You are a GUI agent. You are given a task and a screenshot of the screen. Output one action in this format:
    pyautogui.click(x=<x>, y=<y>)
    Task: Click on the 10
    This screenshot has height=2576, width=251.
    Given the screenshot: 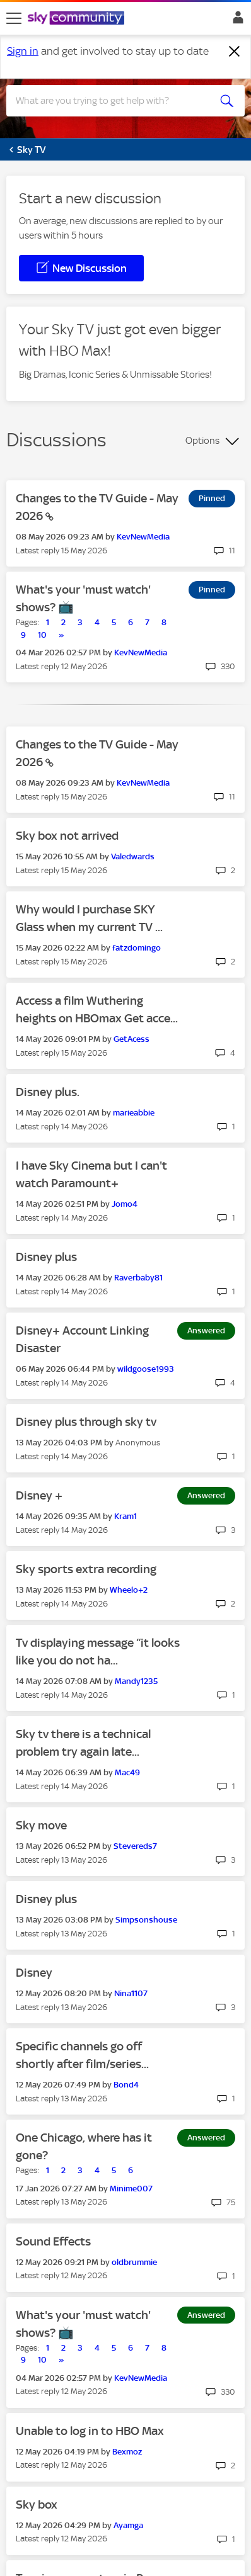 What is the action you would take?
    pyautogui.click(x=42, y=635)
    